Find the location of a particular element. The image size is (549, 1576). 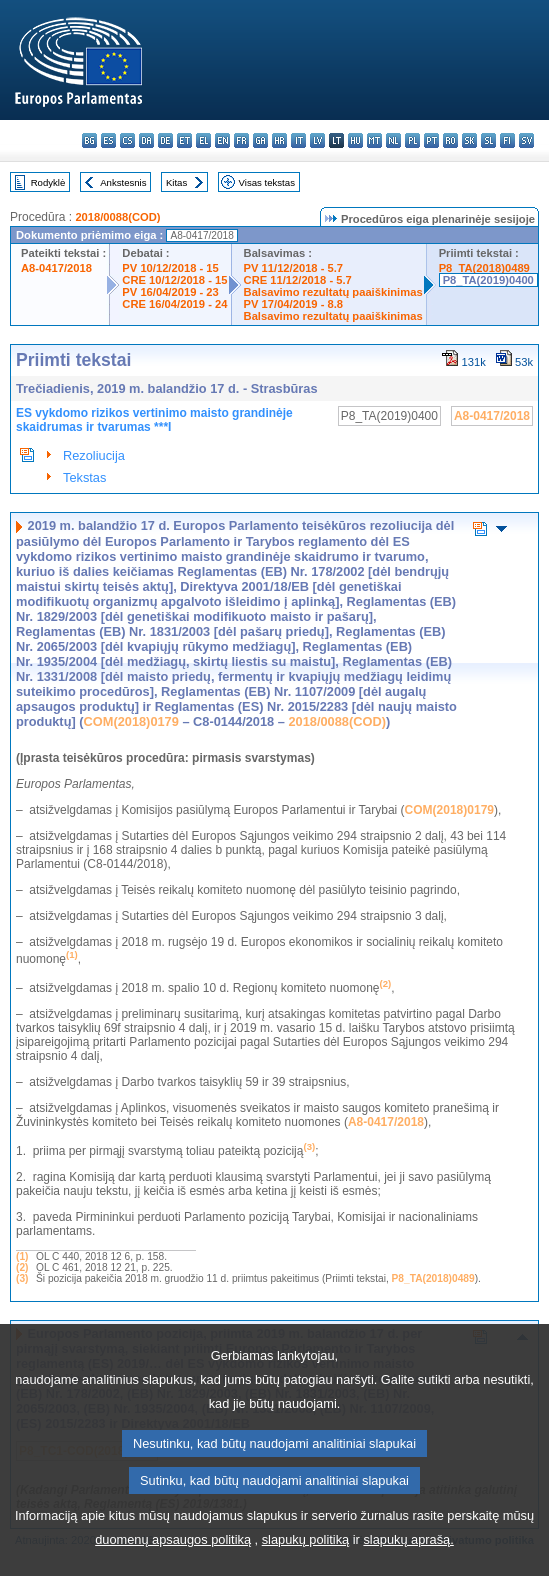

Rezoliucija is located at coordinates (94, 455).